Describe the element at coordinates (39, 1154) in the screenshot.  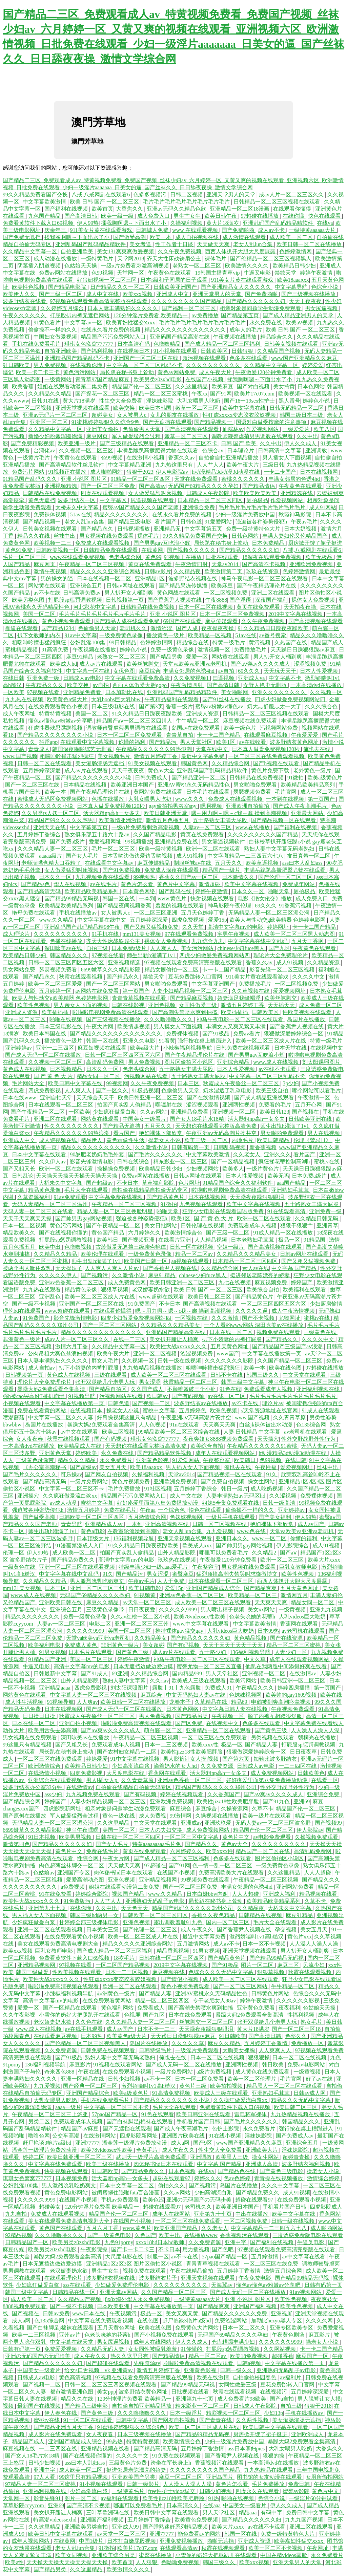
I see `日本中文字幕在线观看` at that location.